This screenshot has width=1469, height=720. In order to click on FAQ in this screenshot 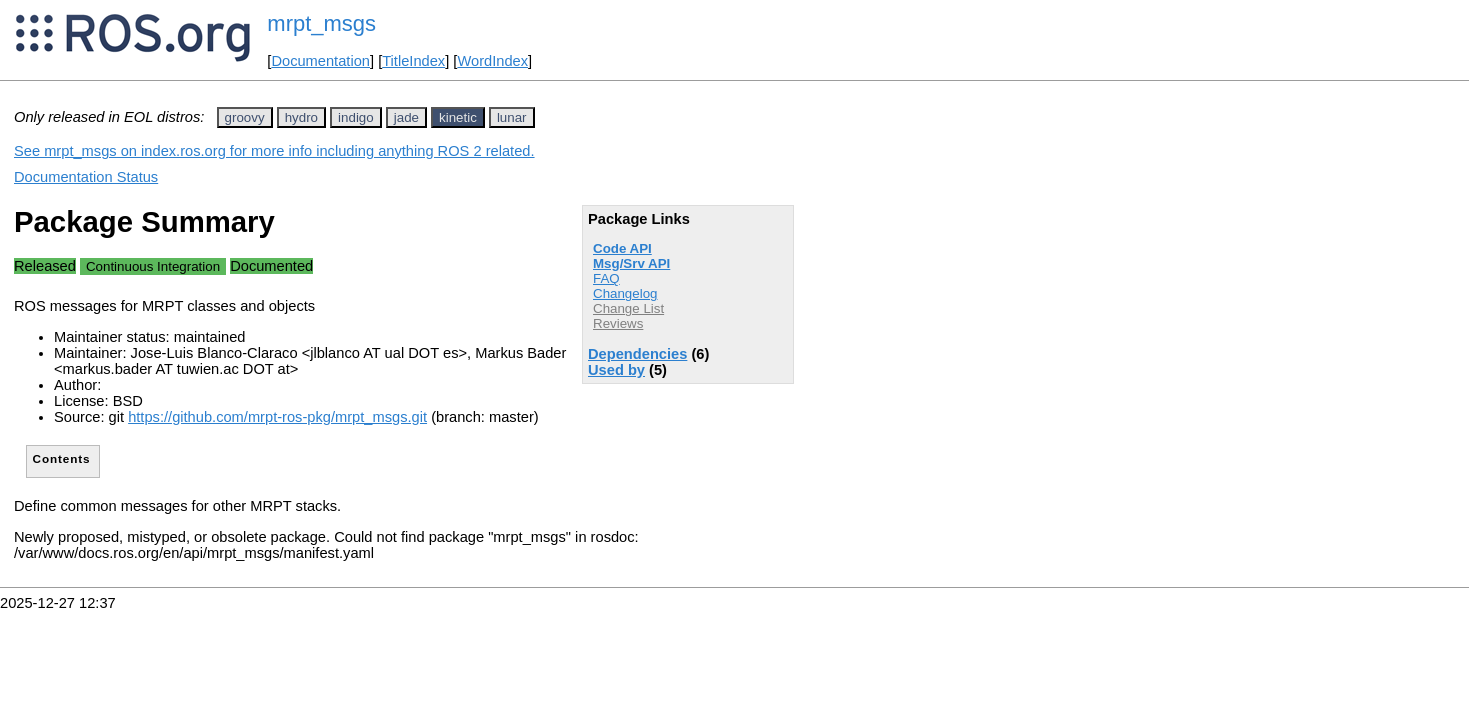, I will do `click(606, 278)`.